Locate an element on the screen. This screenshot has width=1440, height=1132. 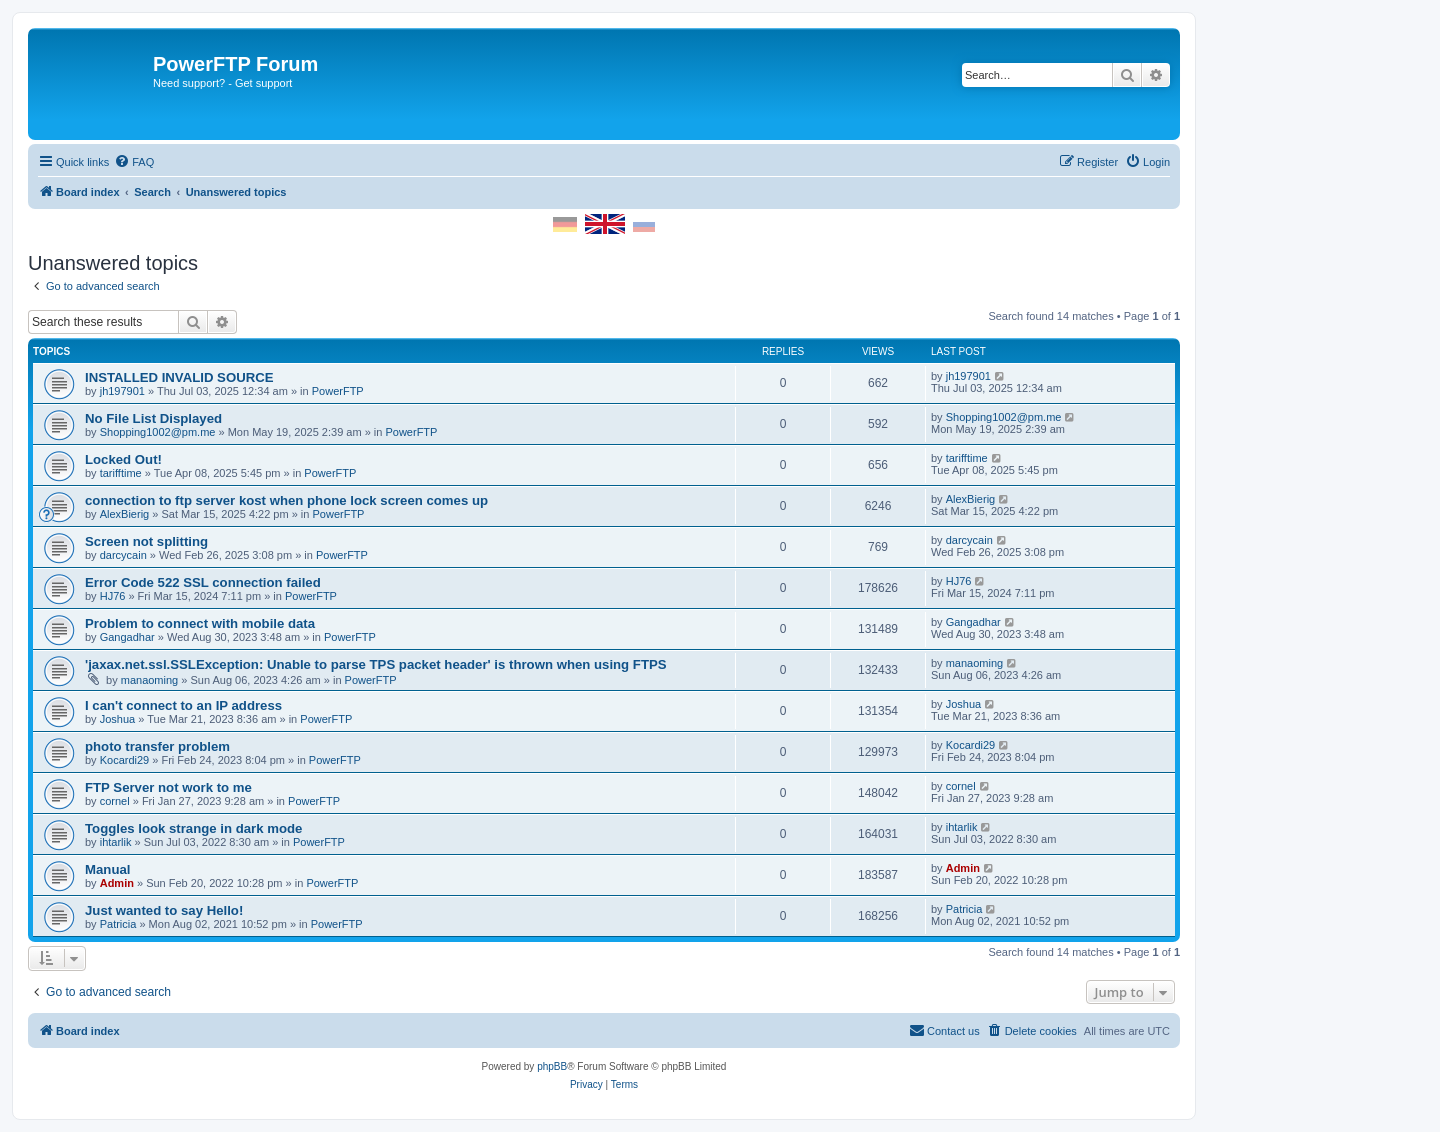
manaoming is located at coordinates (149, 680).